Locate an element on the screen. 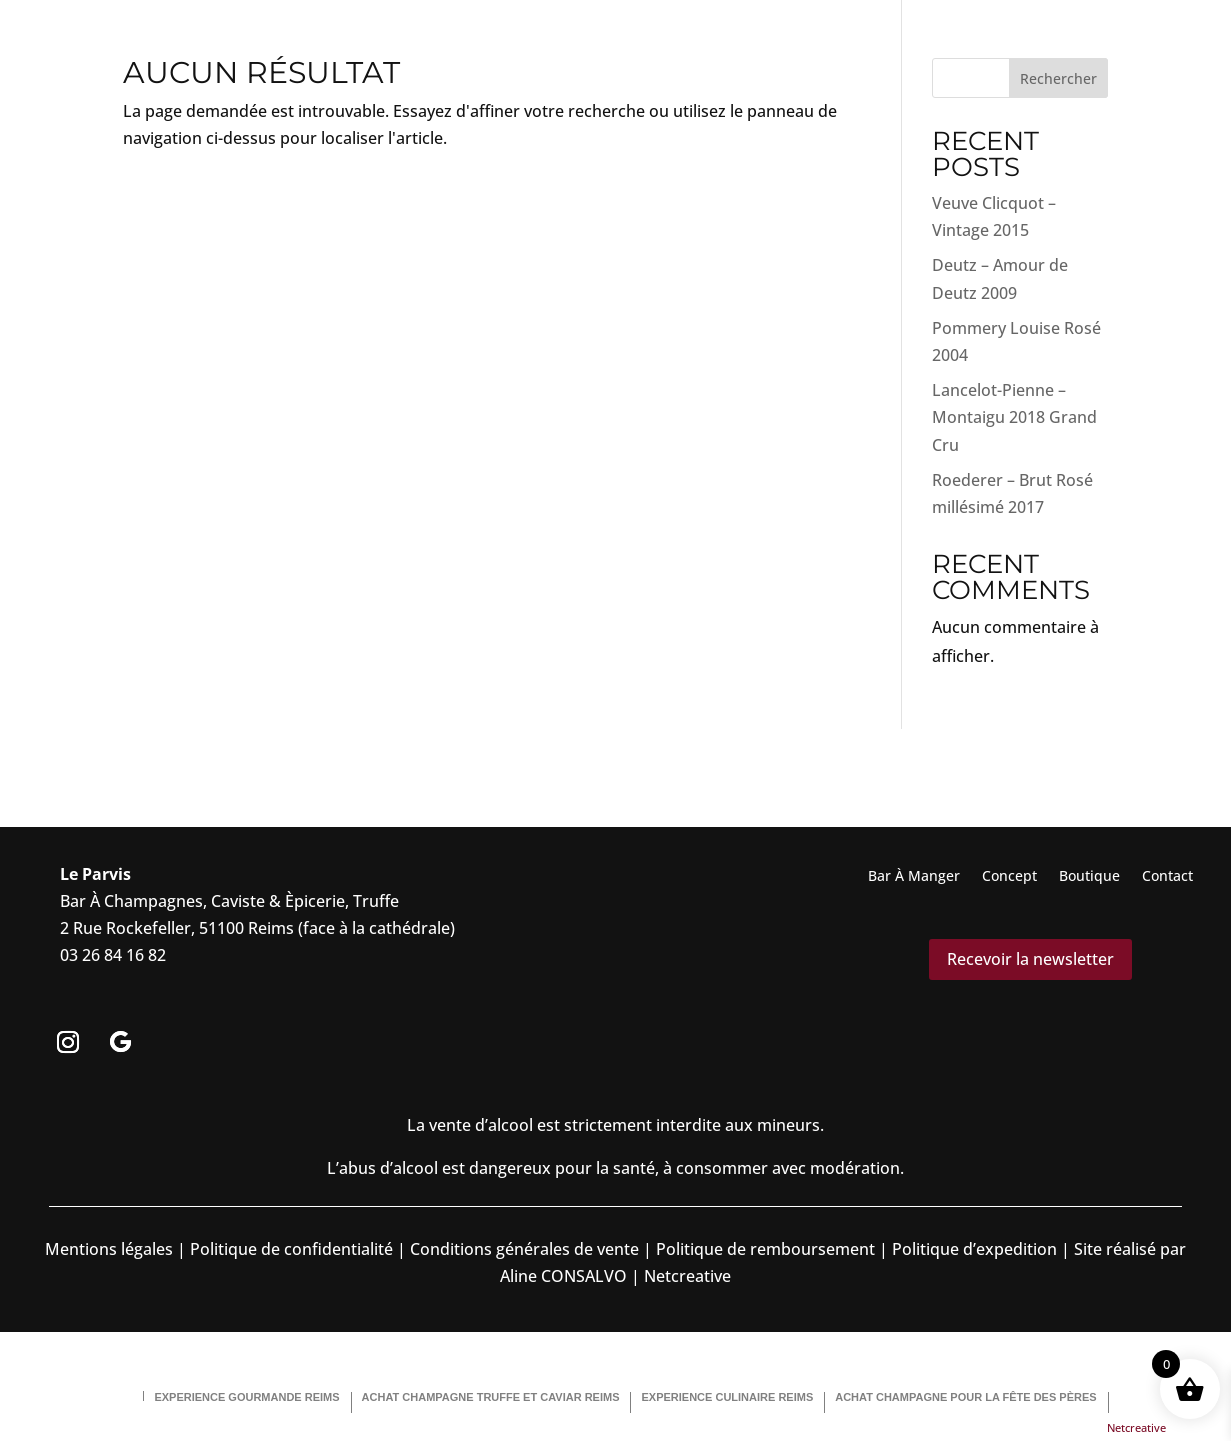 This screenshot has width=1231, height=1441. Boutique is located at coordinates (1089, 877).